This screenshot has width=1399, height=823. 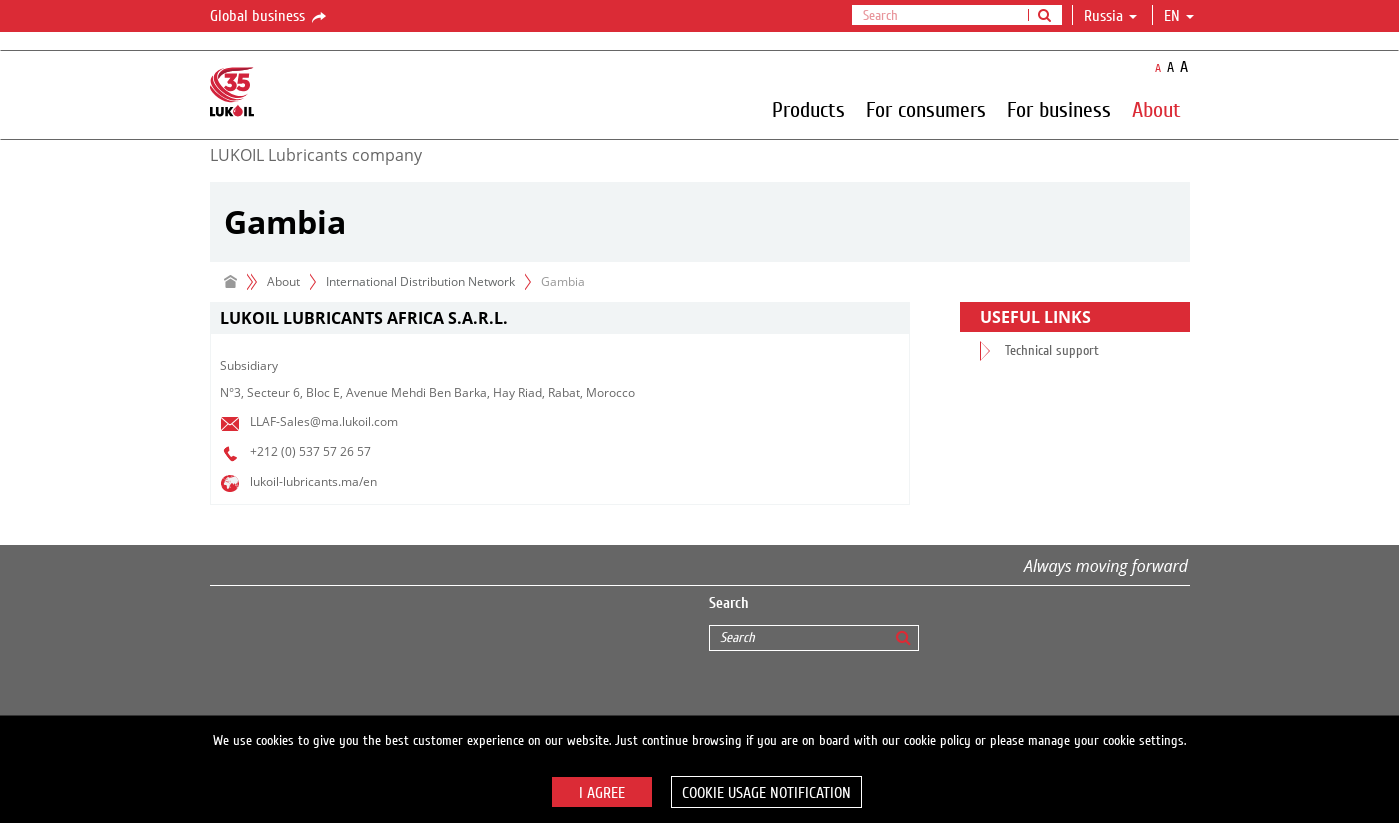 I want to click on Global business, so click(x=269, y=17).